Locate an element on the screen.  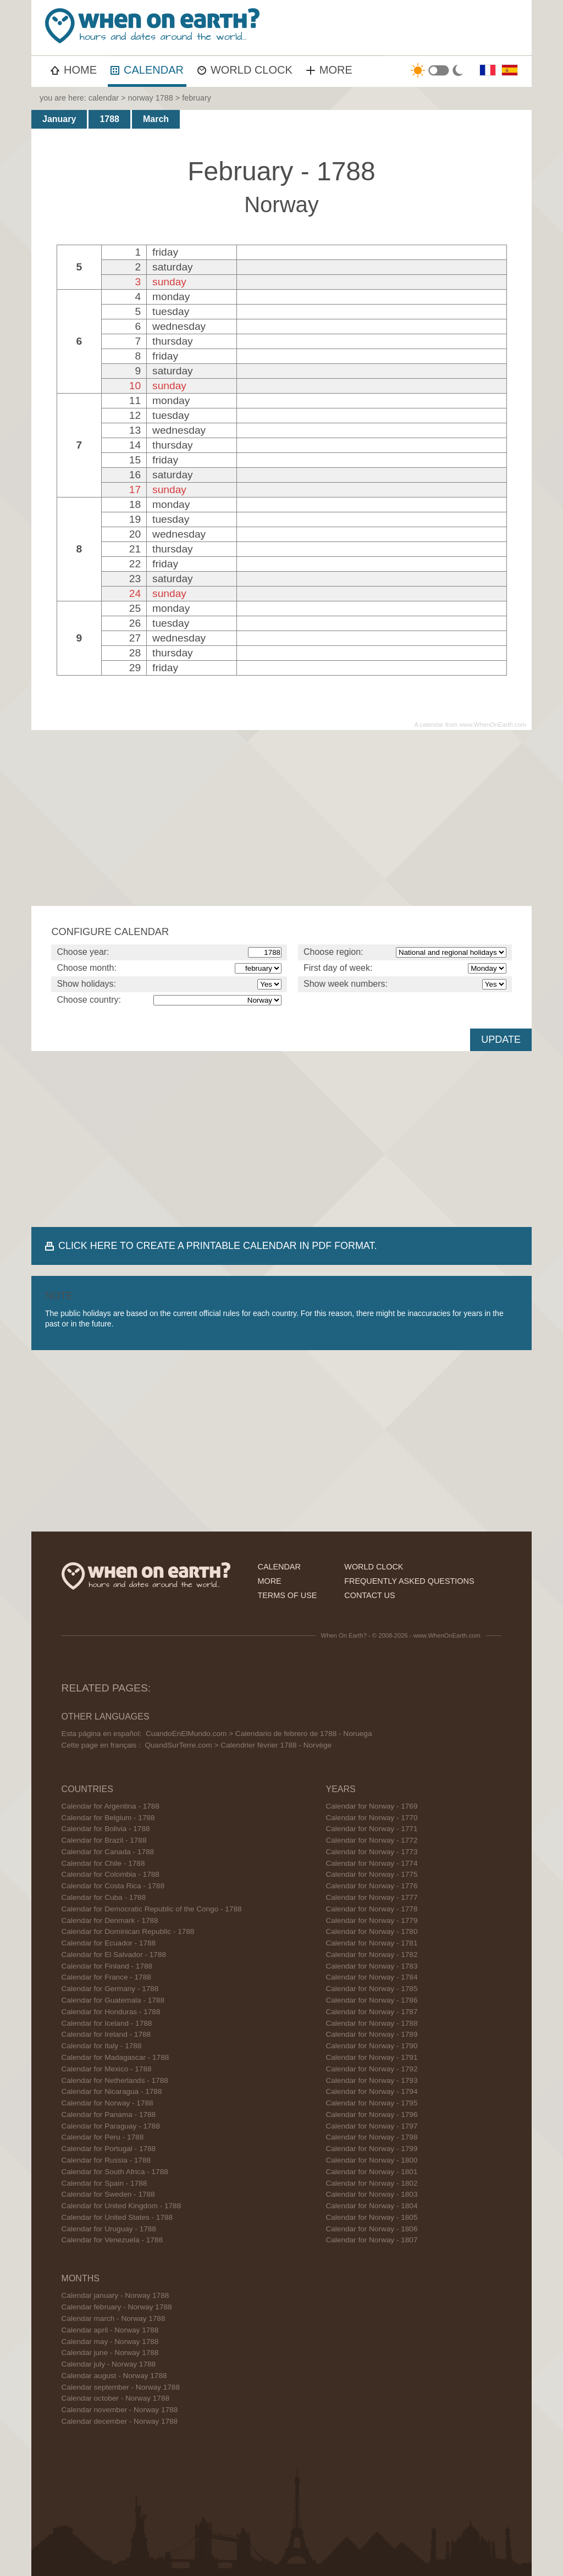
March is located at coordinates (156, 119).